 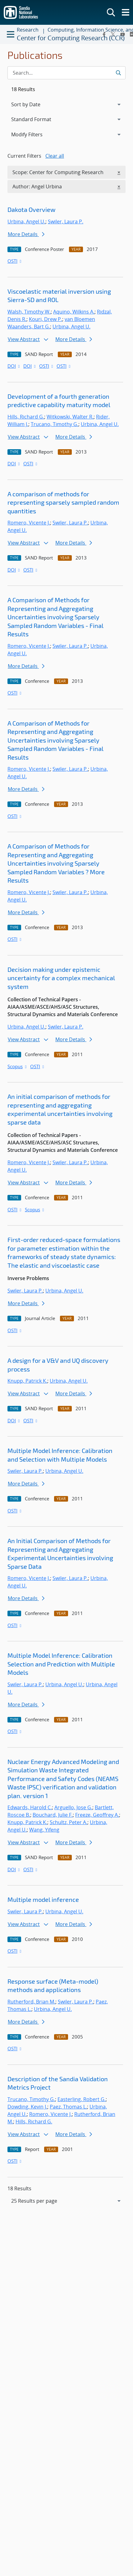 What do you see at coordinates (14, 366) in the screenshot?
I see `DOI` at bounding box center [14, 366].